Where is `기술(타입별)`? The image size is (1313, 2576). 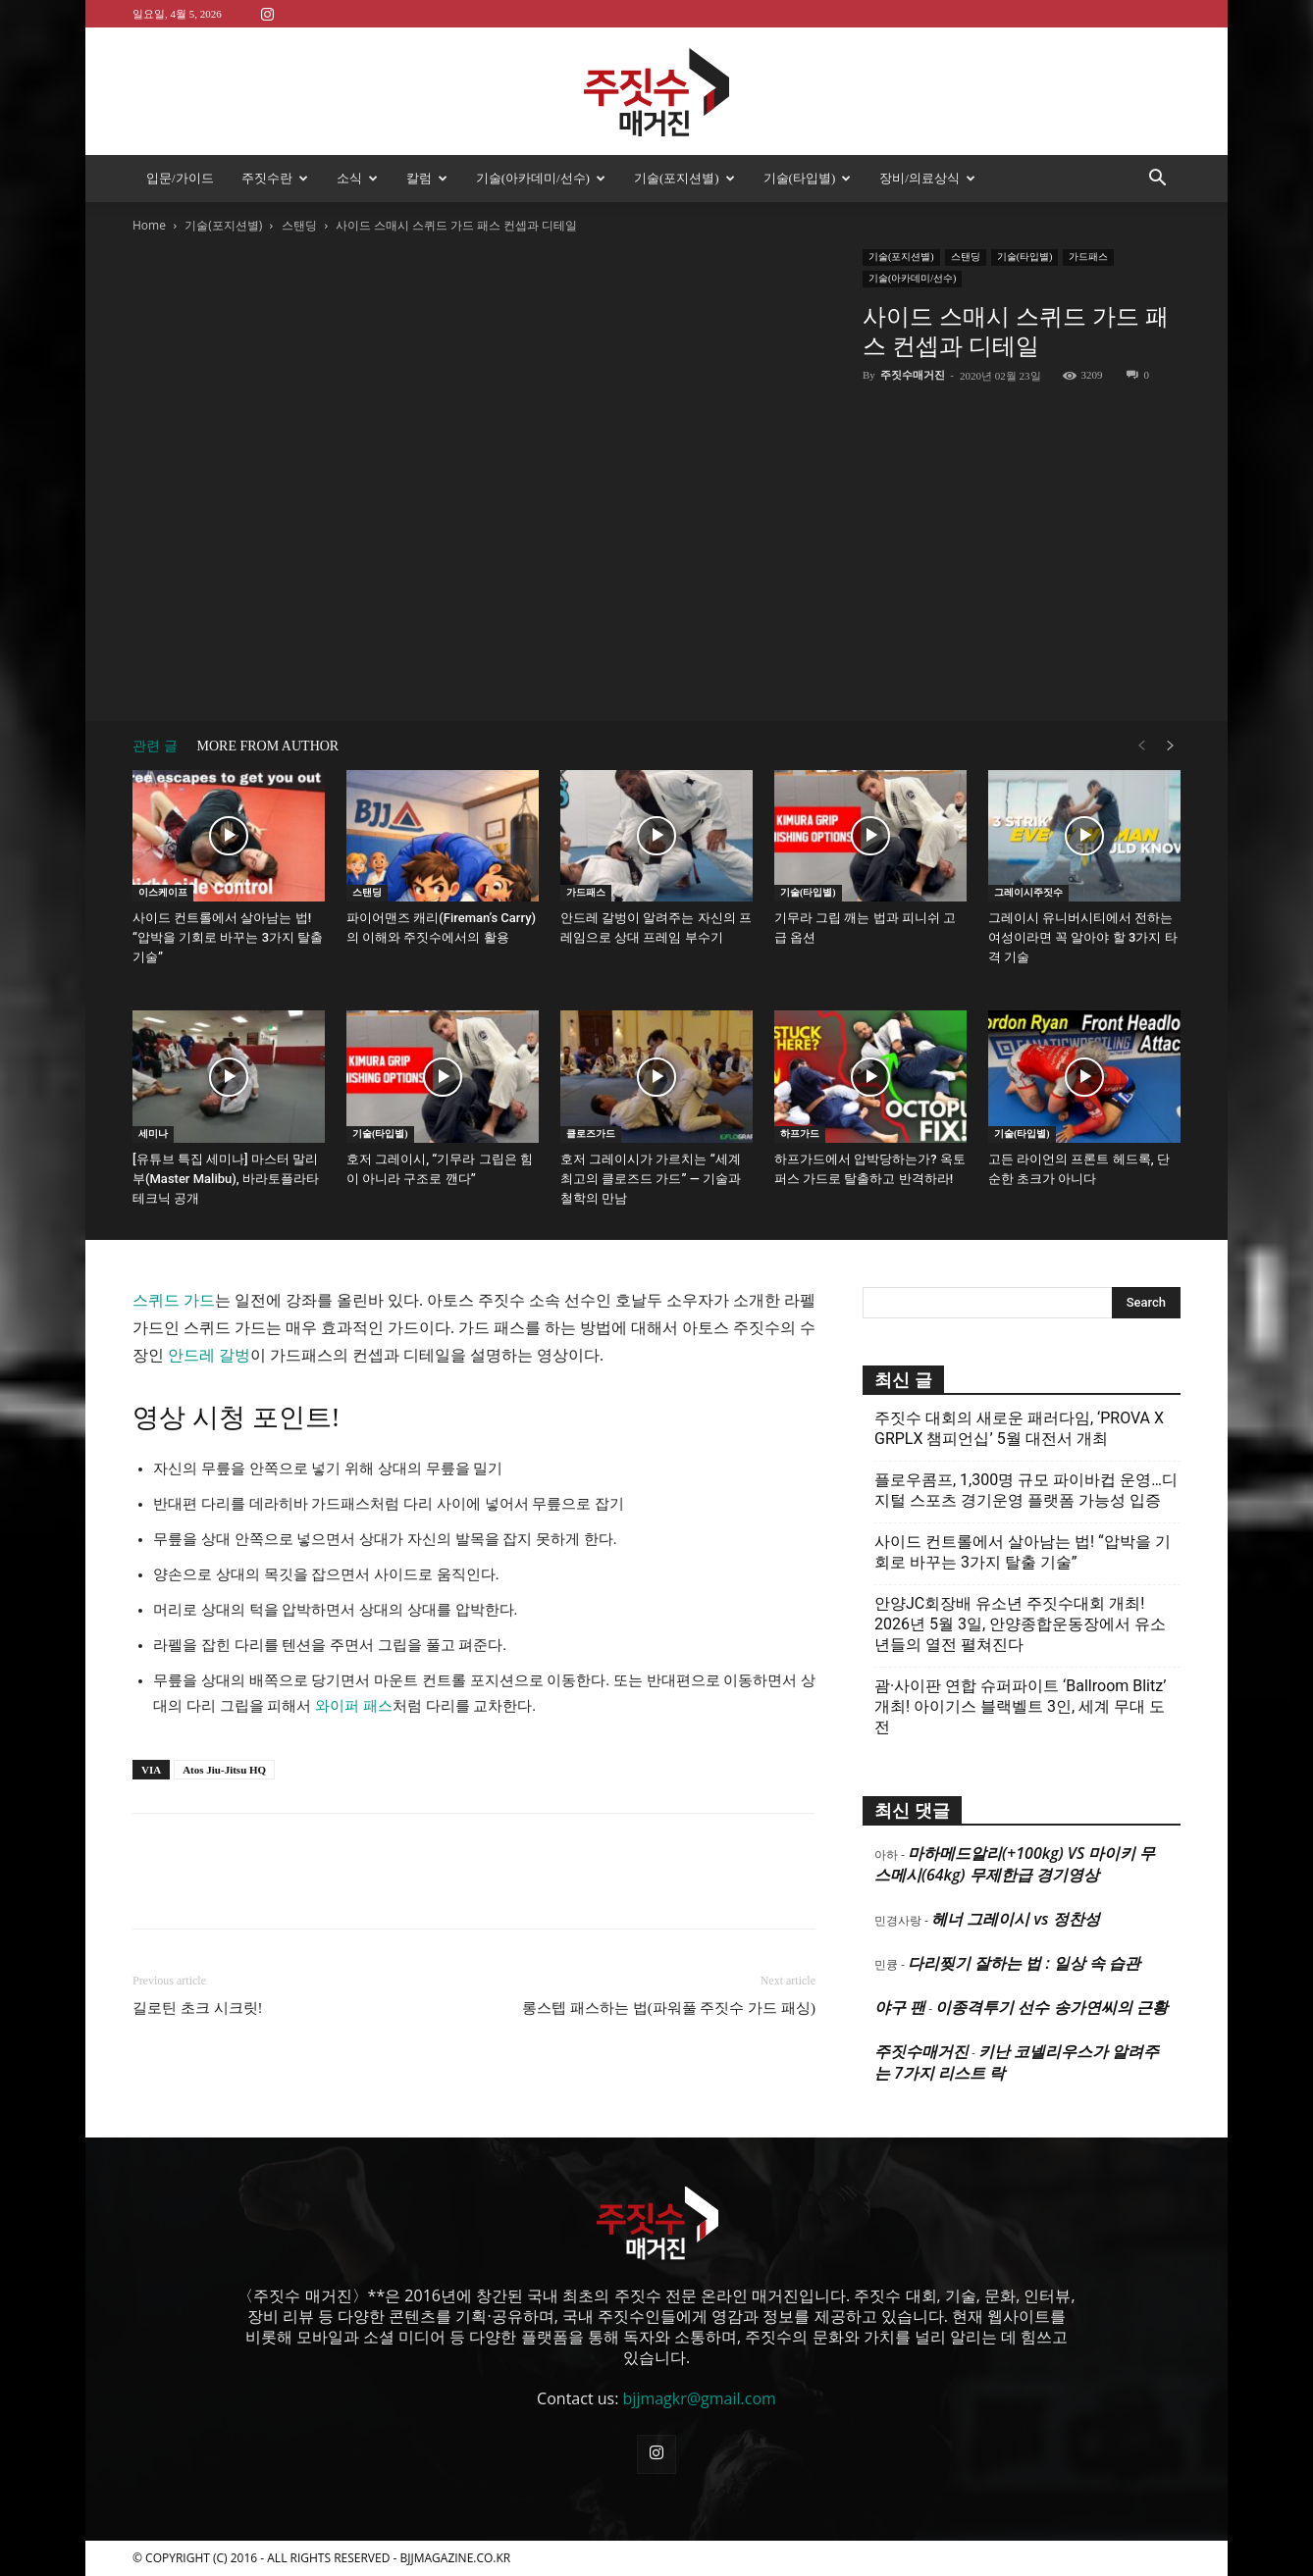 기술(타입별) is located at coordinates (807, 178).